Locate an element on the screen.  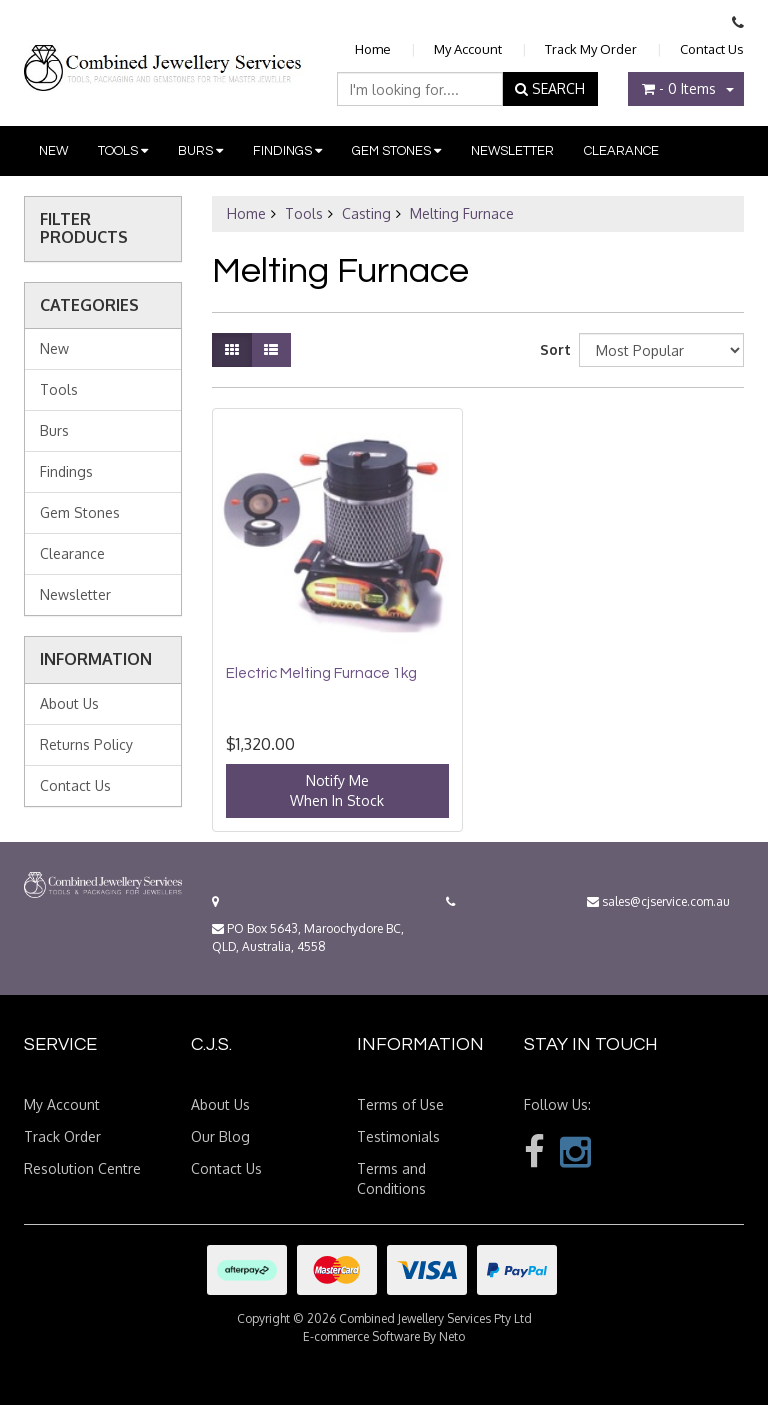
Sort is located at coordinates (552, 349).